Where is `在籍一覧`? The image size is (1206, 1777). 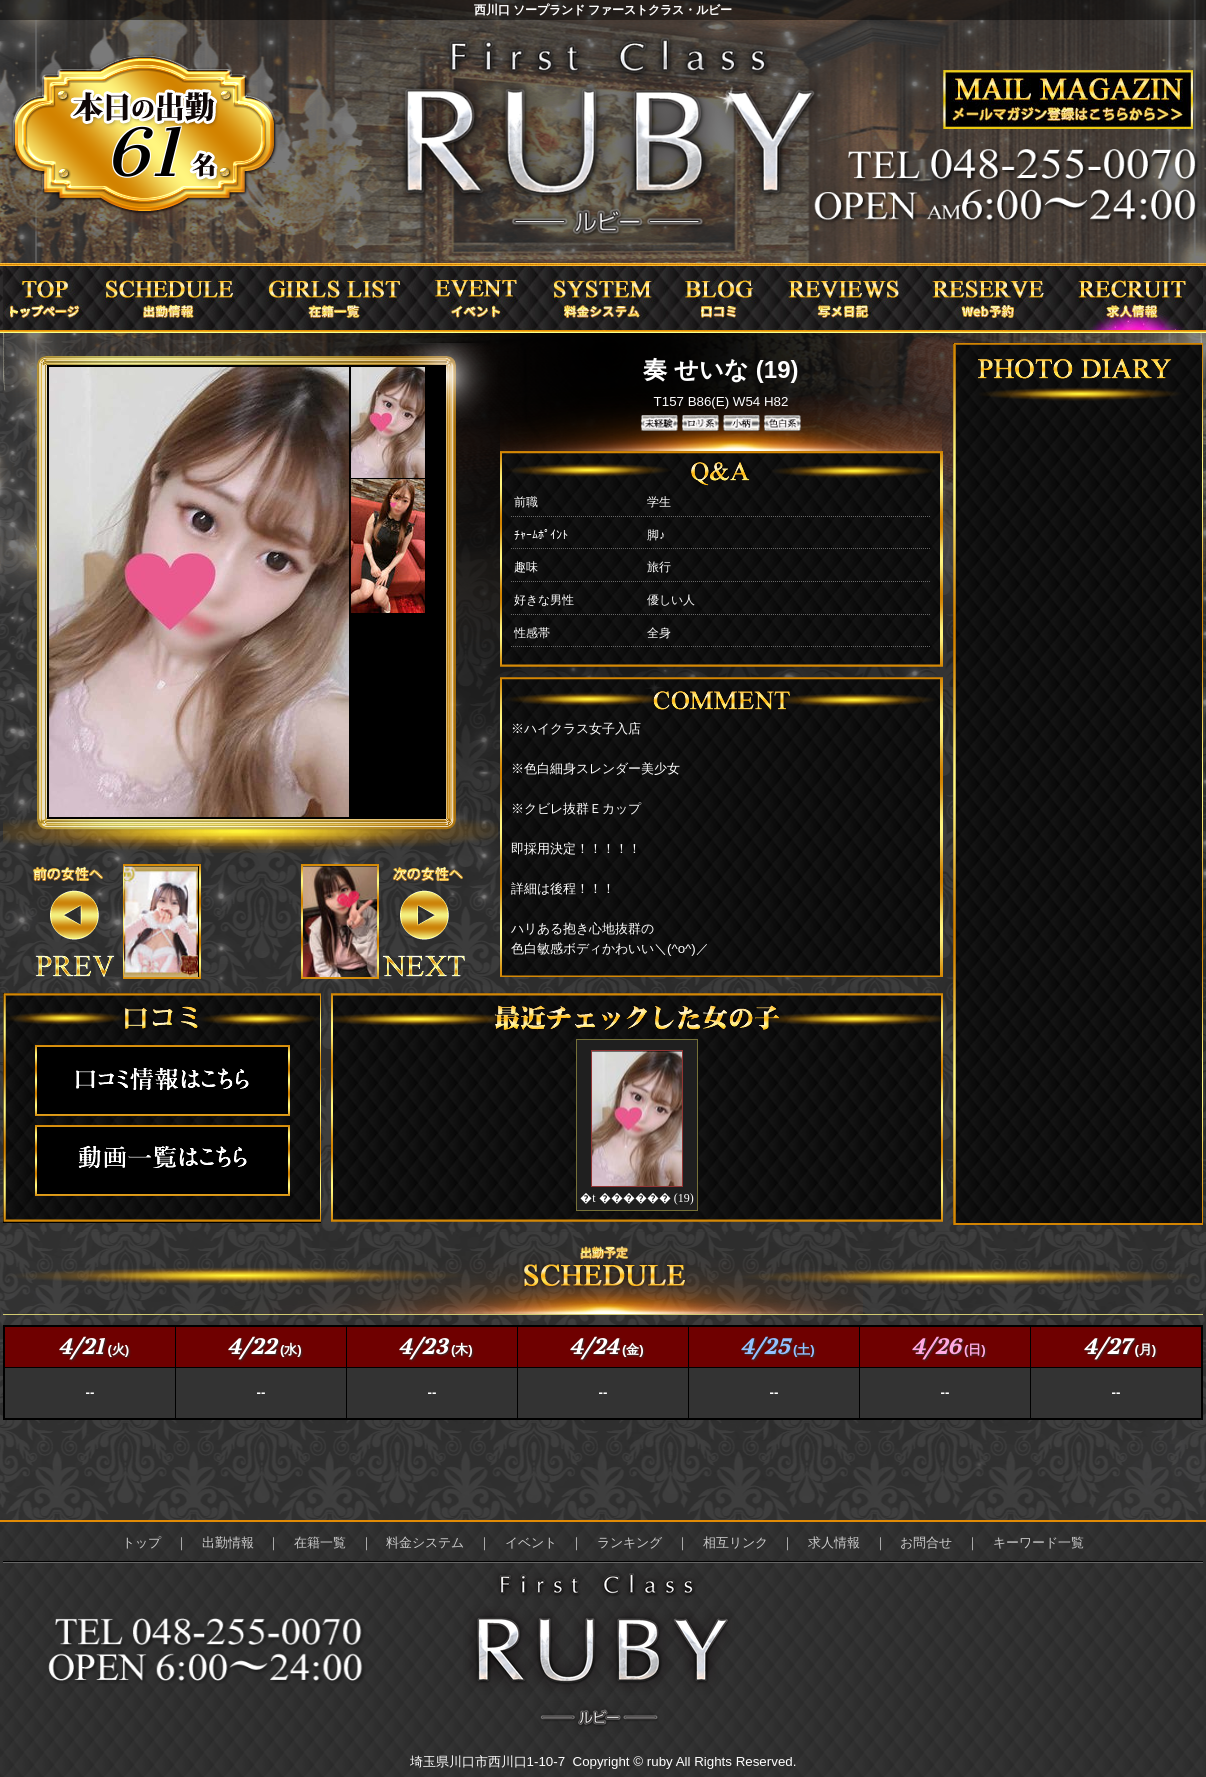 在籍一覧 is located at coordinates (320, 1542).